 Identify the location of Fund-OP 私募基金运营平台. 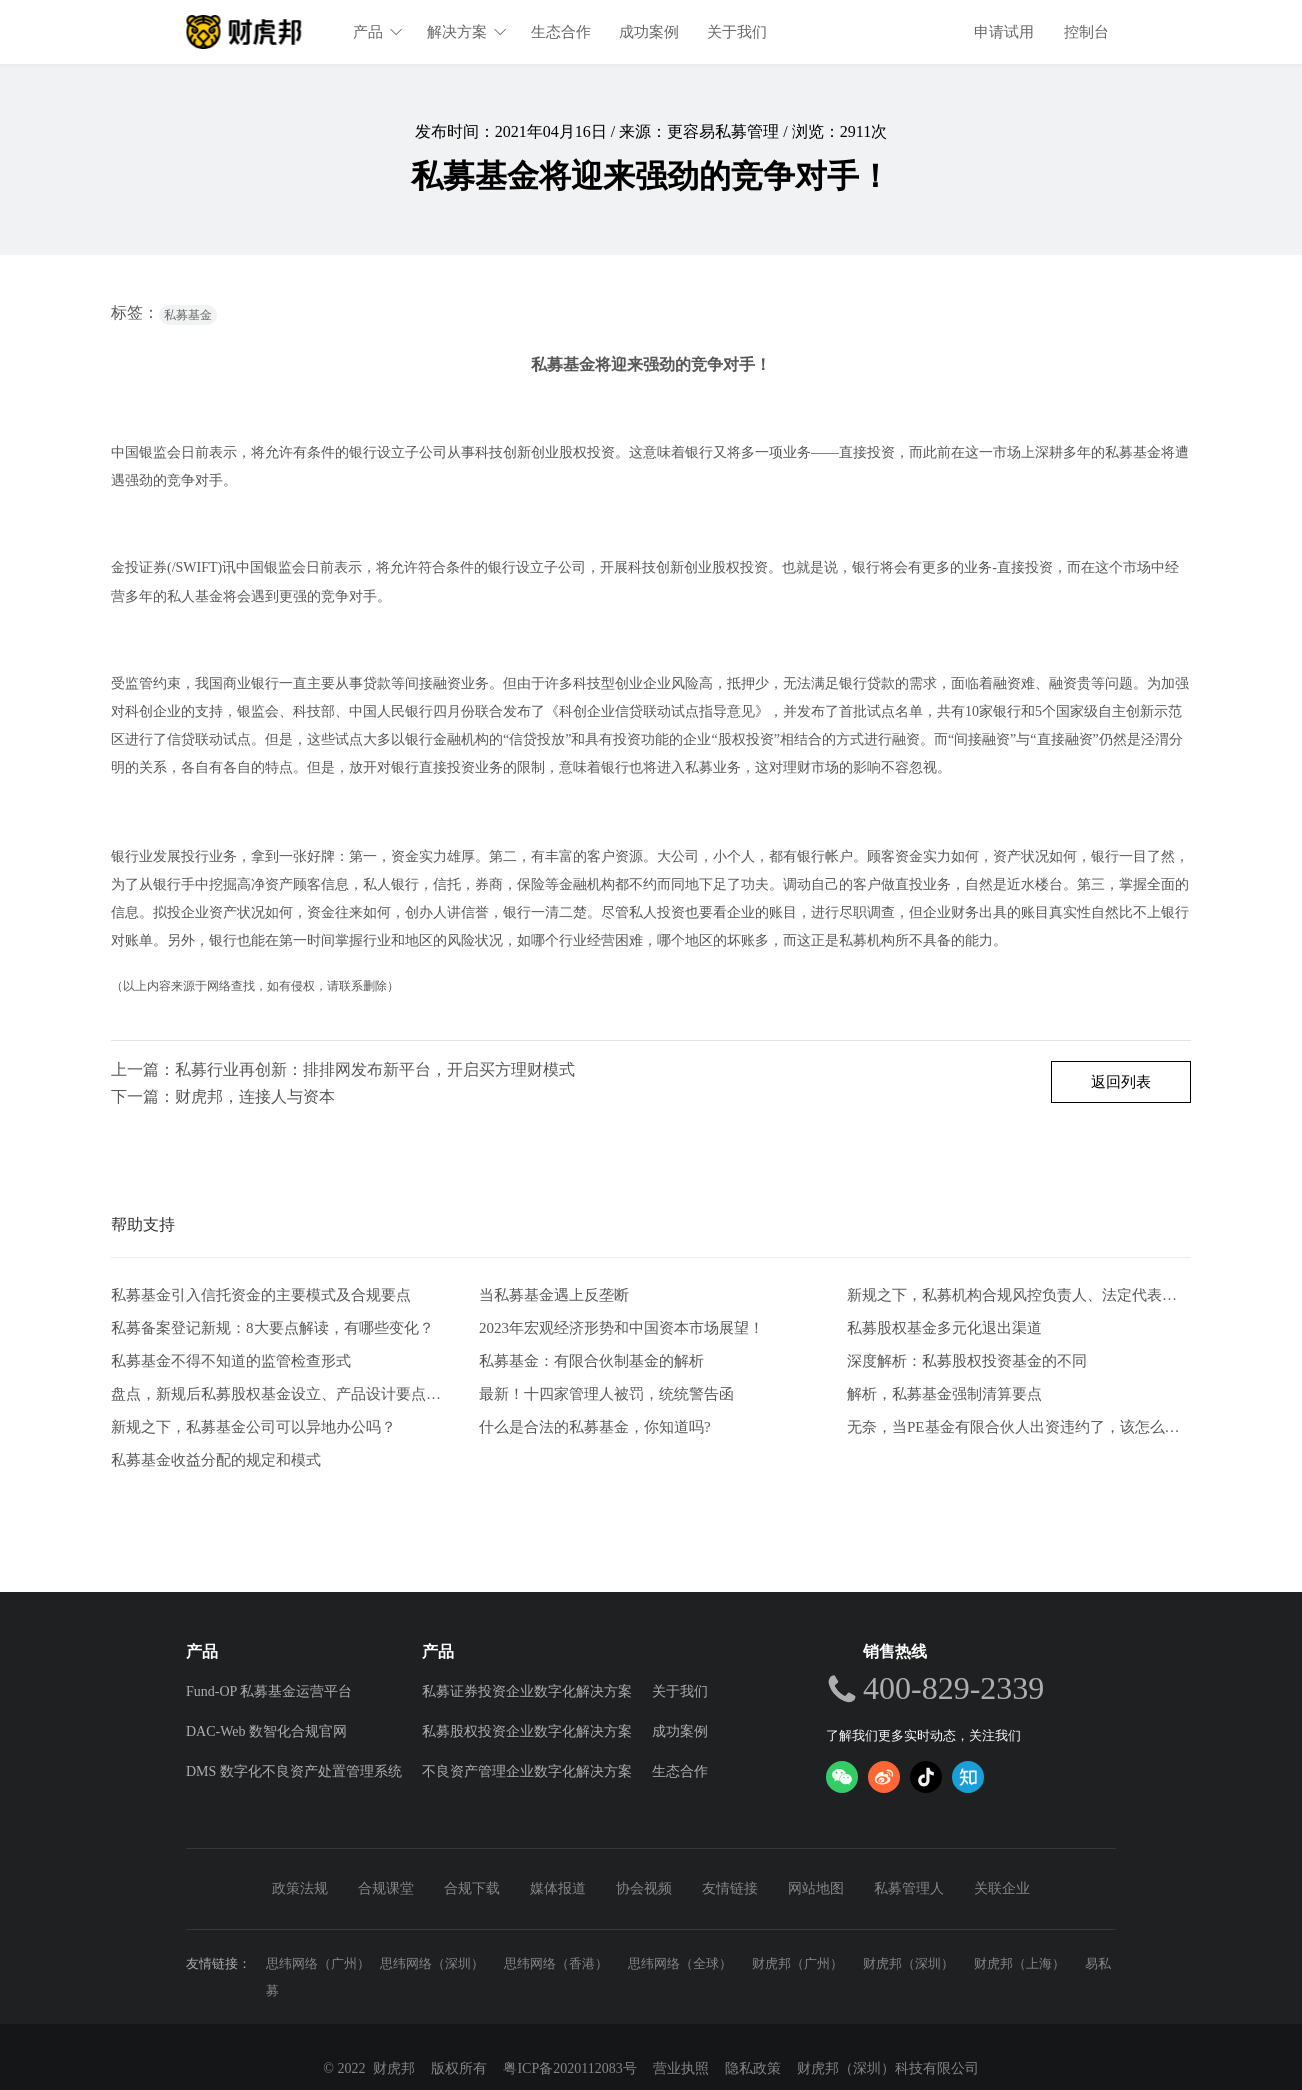
(269, 1691).